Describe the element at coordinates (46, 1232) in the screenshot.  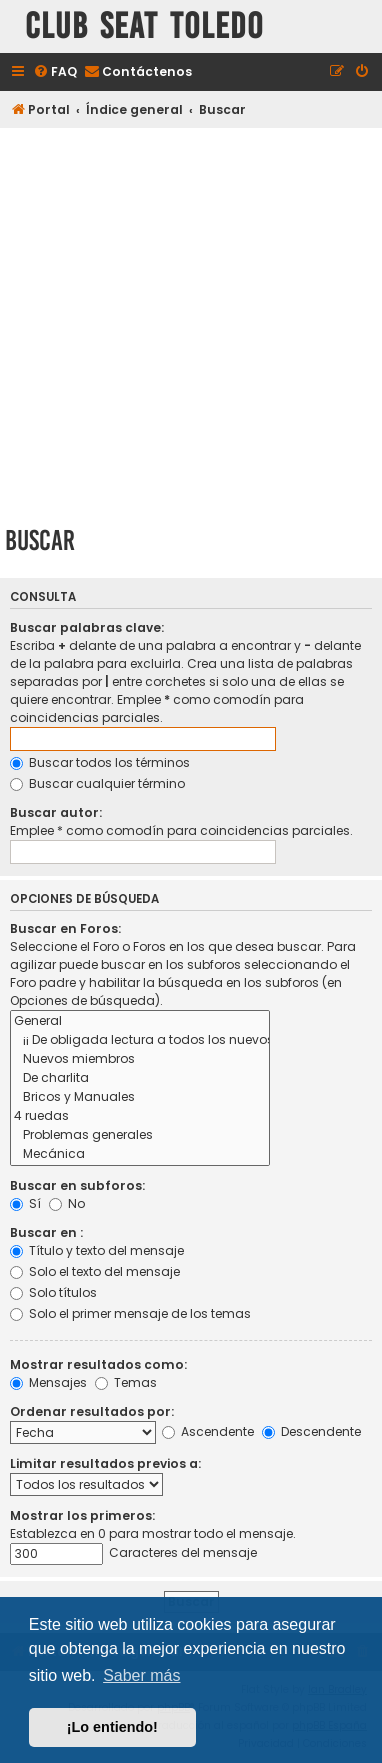
I see `Buscar en :` at that location.